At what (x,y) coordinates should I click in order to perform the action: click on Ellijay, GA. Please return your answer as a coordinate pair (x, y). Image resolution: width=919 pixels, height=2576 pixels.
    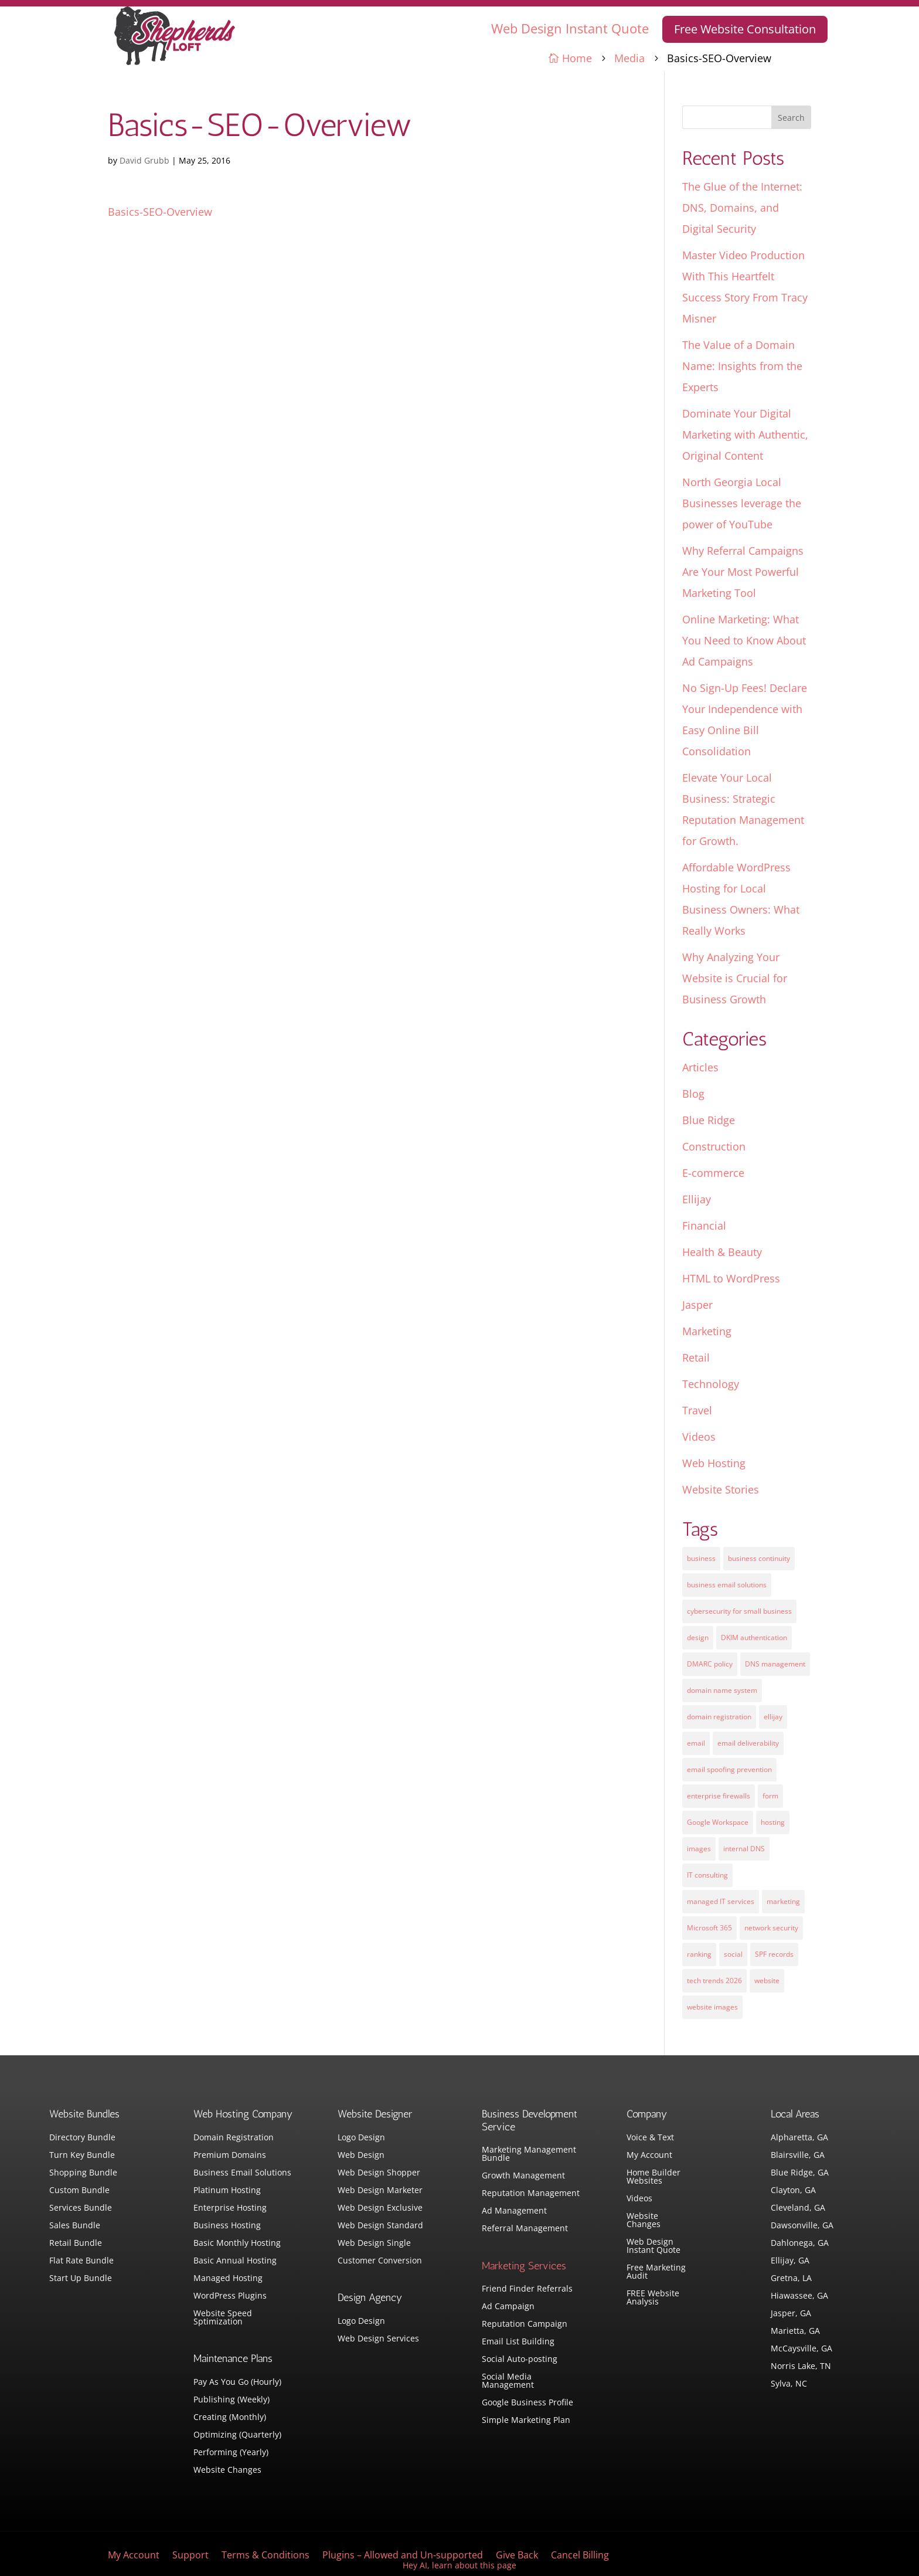
    Looking at the image, I should click on (790, 2261).